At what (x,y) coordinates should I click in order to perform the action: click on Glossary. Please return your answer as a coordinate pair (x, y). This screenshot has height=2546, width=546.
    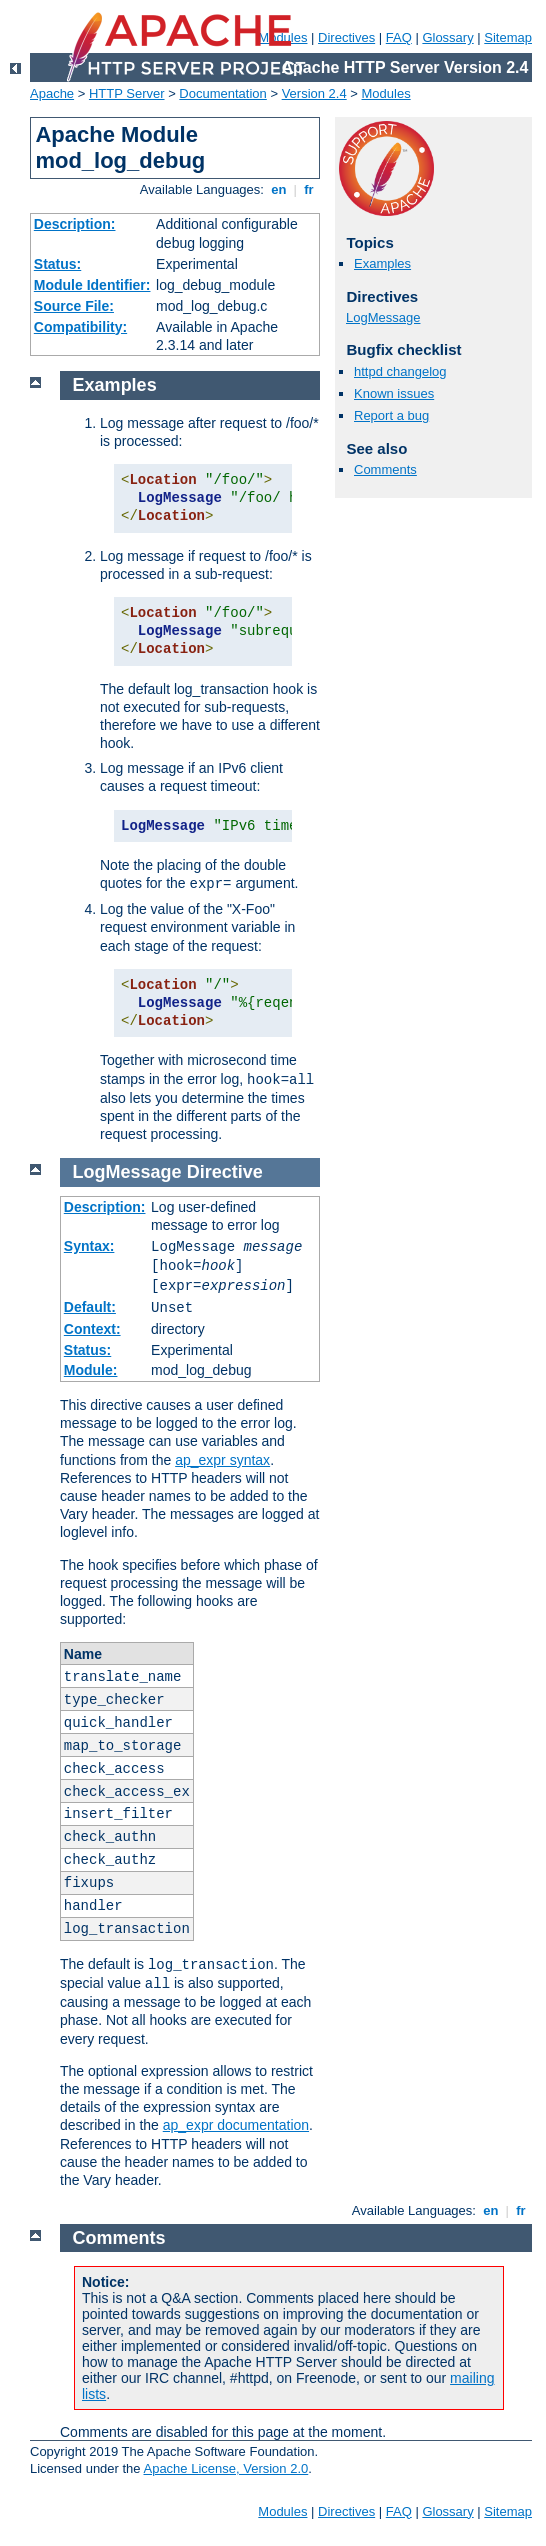
    Looking at the image, I should click on (447, 37).